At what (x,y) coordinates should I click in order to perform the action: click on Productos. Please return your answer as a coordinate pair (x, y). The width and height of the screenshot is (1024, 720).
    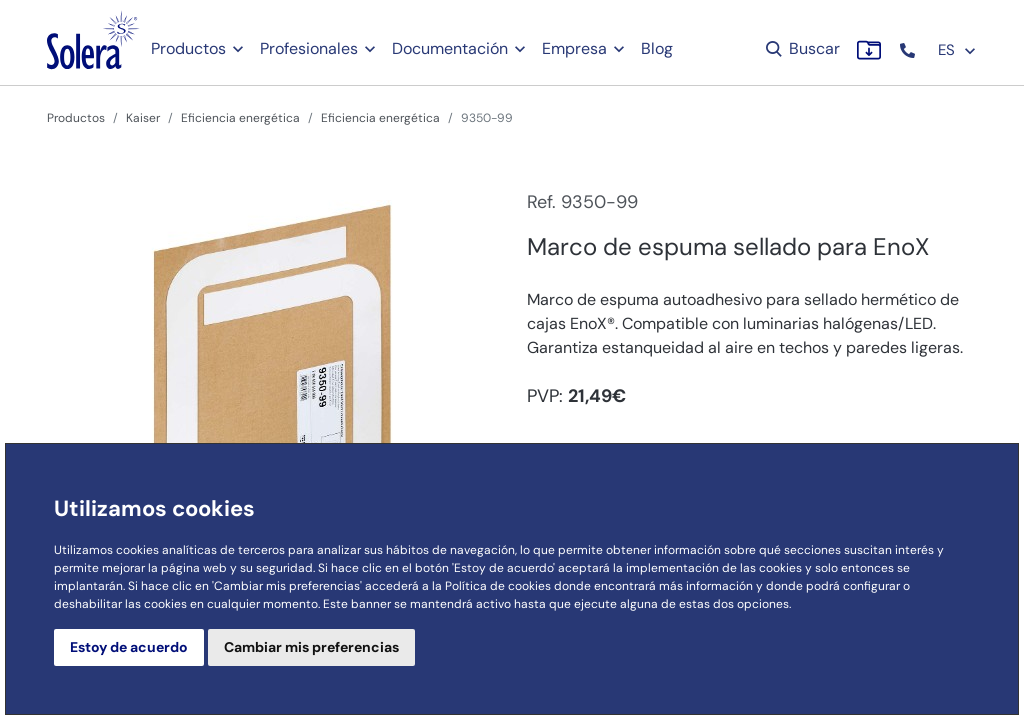
    Looking at the image, I should click on (188, 48).